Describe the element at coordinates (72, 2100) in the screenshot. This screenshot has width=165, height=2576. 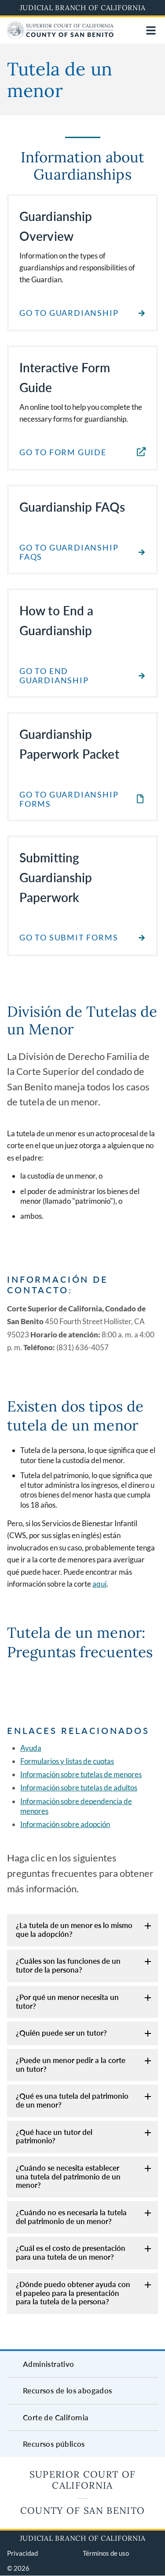
I see `¿Qué es una tutela del patrimonio de un menor?` at that location.